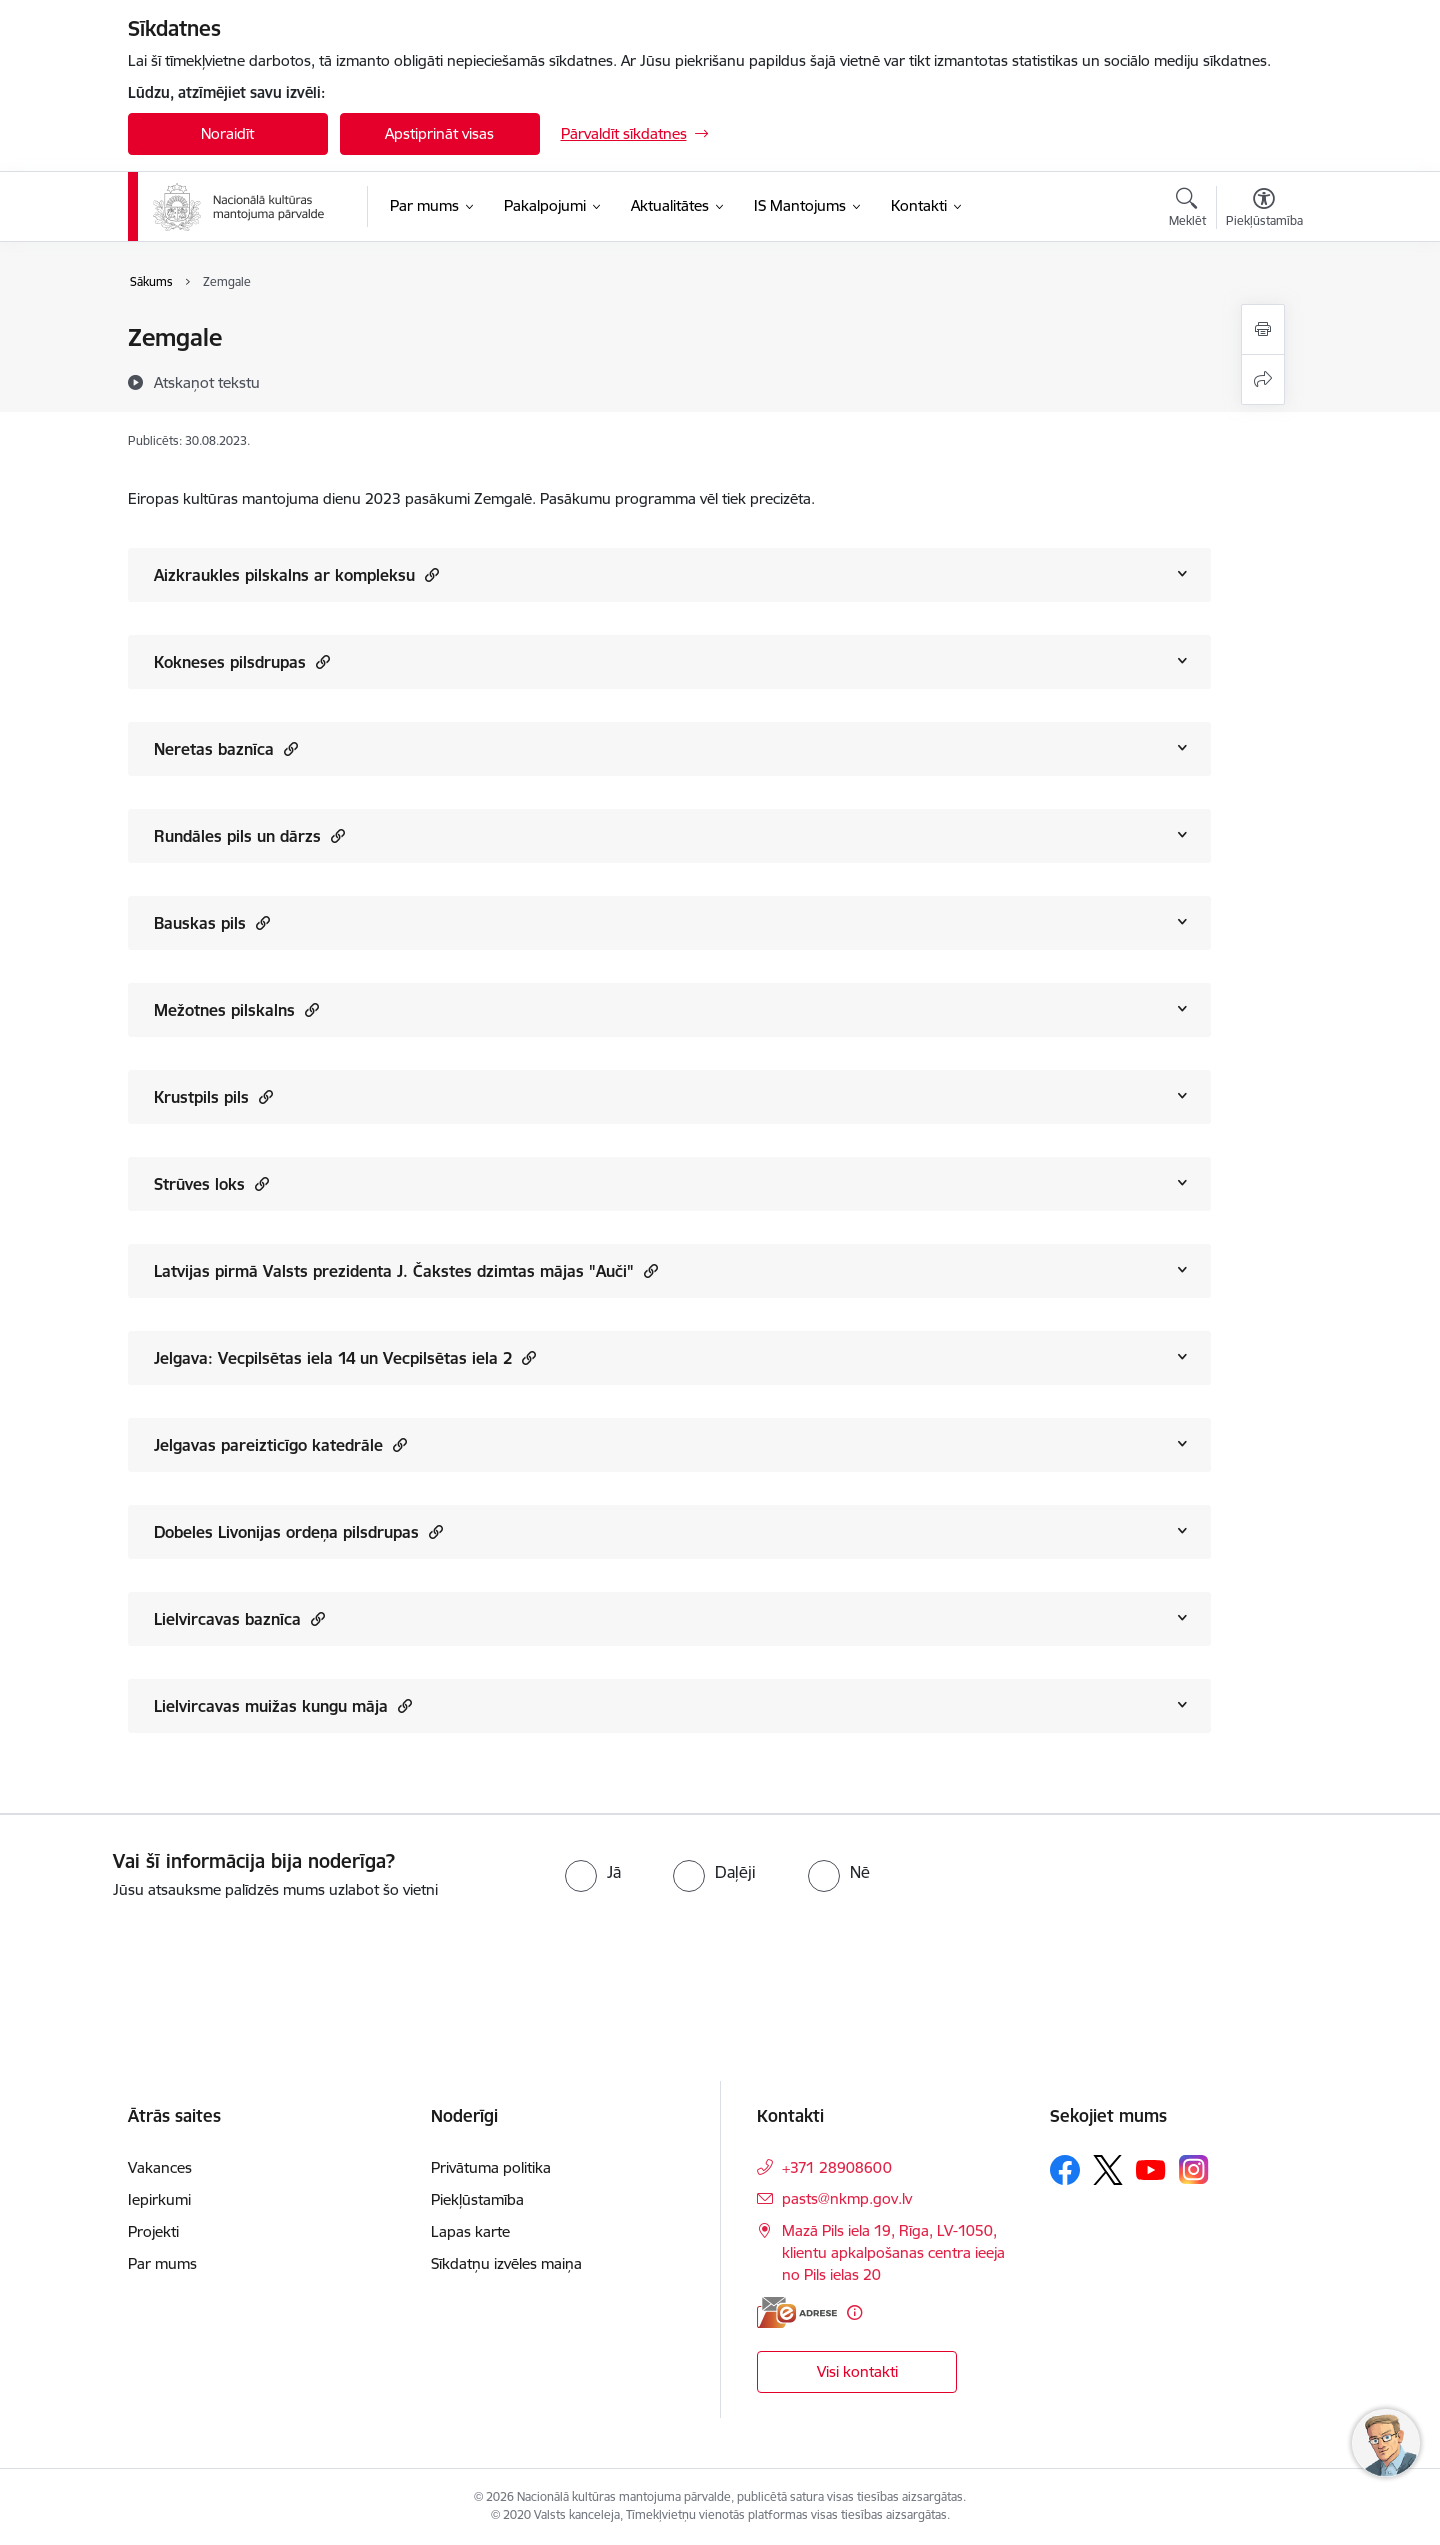 The height and width of the screenshot is (2545, 1440). What do you see at coordinates (213, 1096) in the screenshot?
I see `Krustpils pils` at bounding box center [213, 1096].